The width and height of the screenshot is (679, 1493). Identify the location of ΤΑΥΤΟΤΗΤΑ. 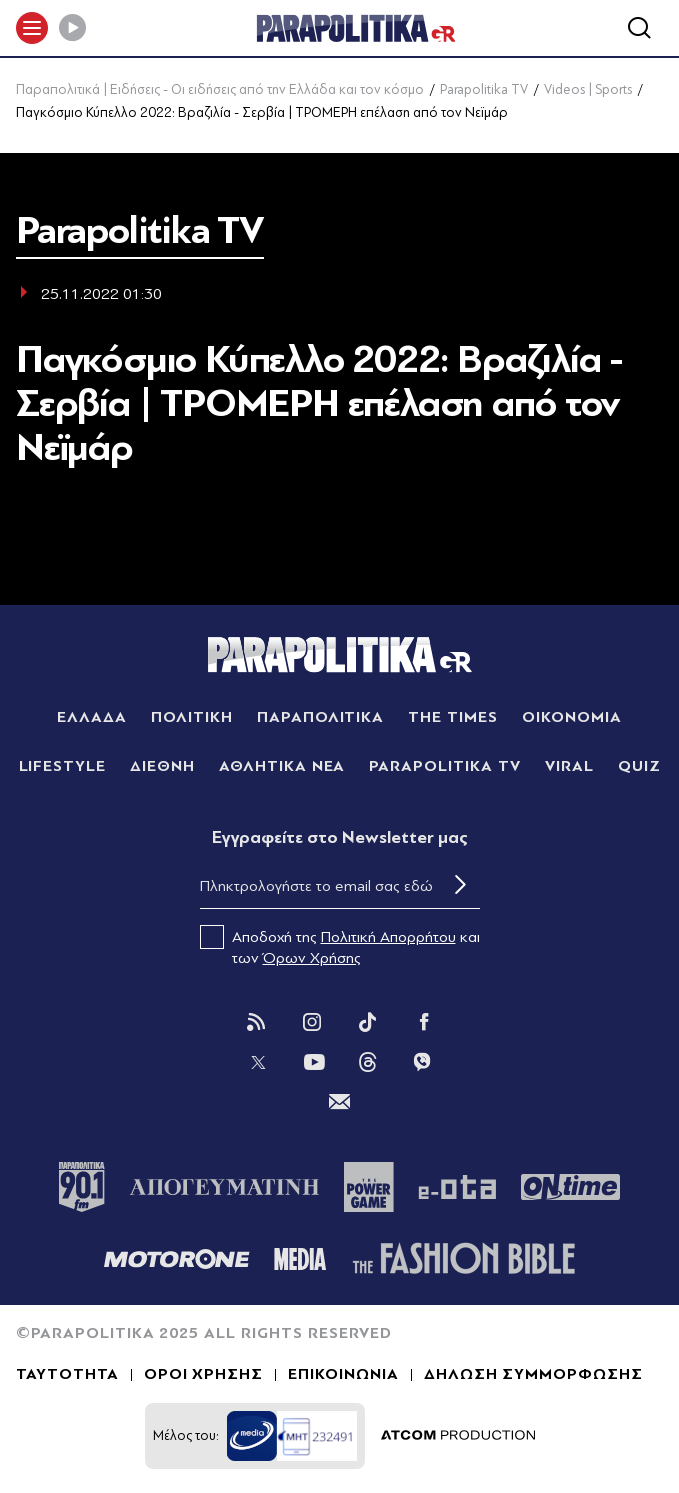
(67, 1374).